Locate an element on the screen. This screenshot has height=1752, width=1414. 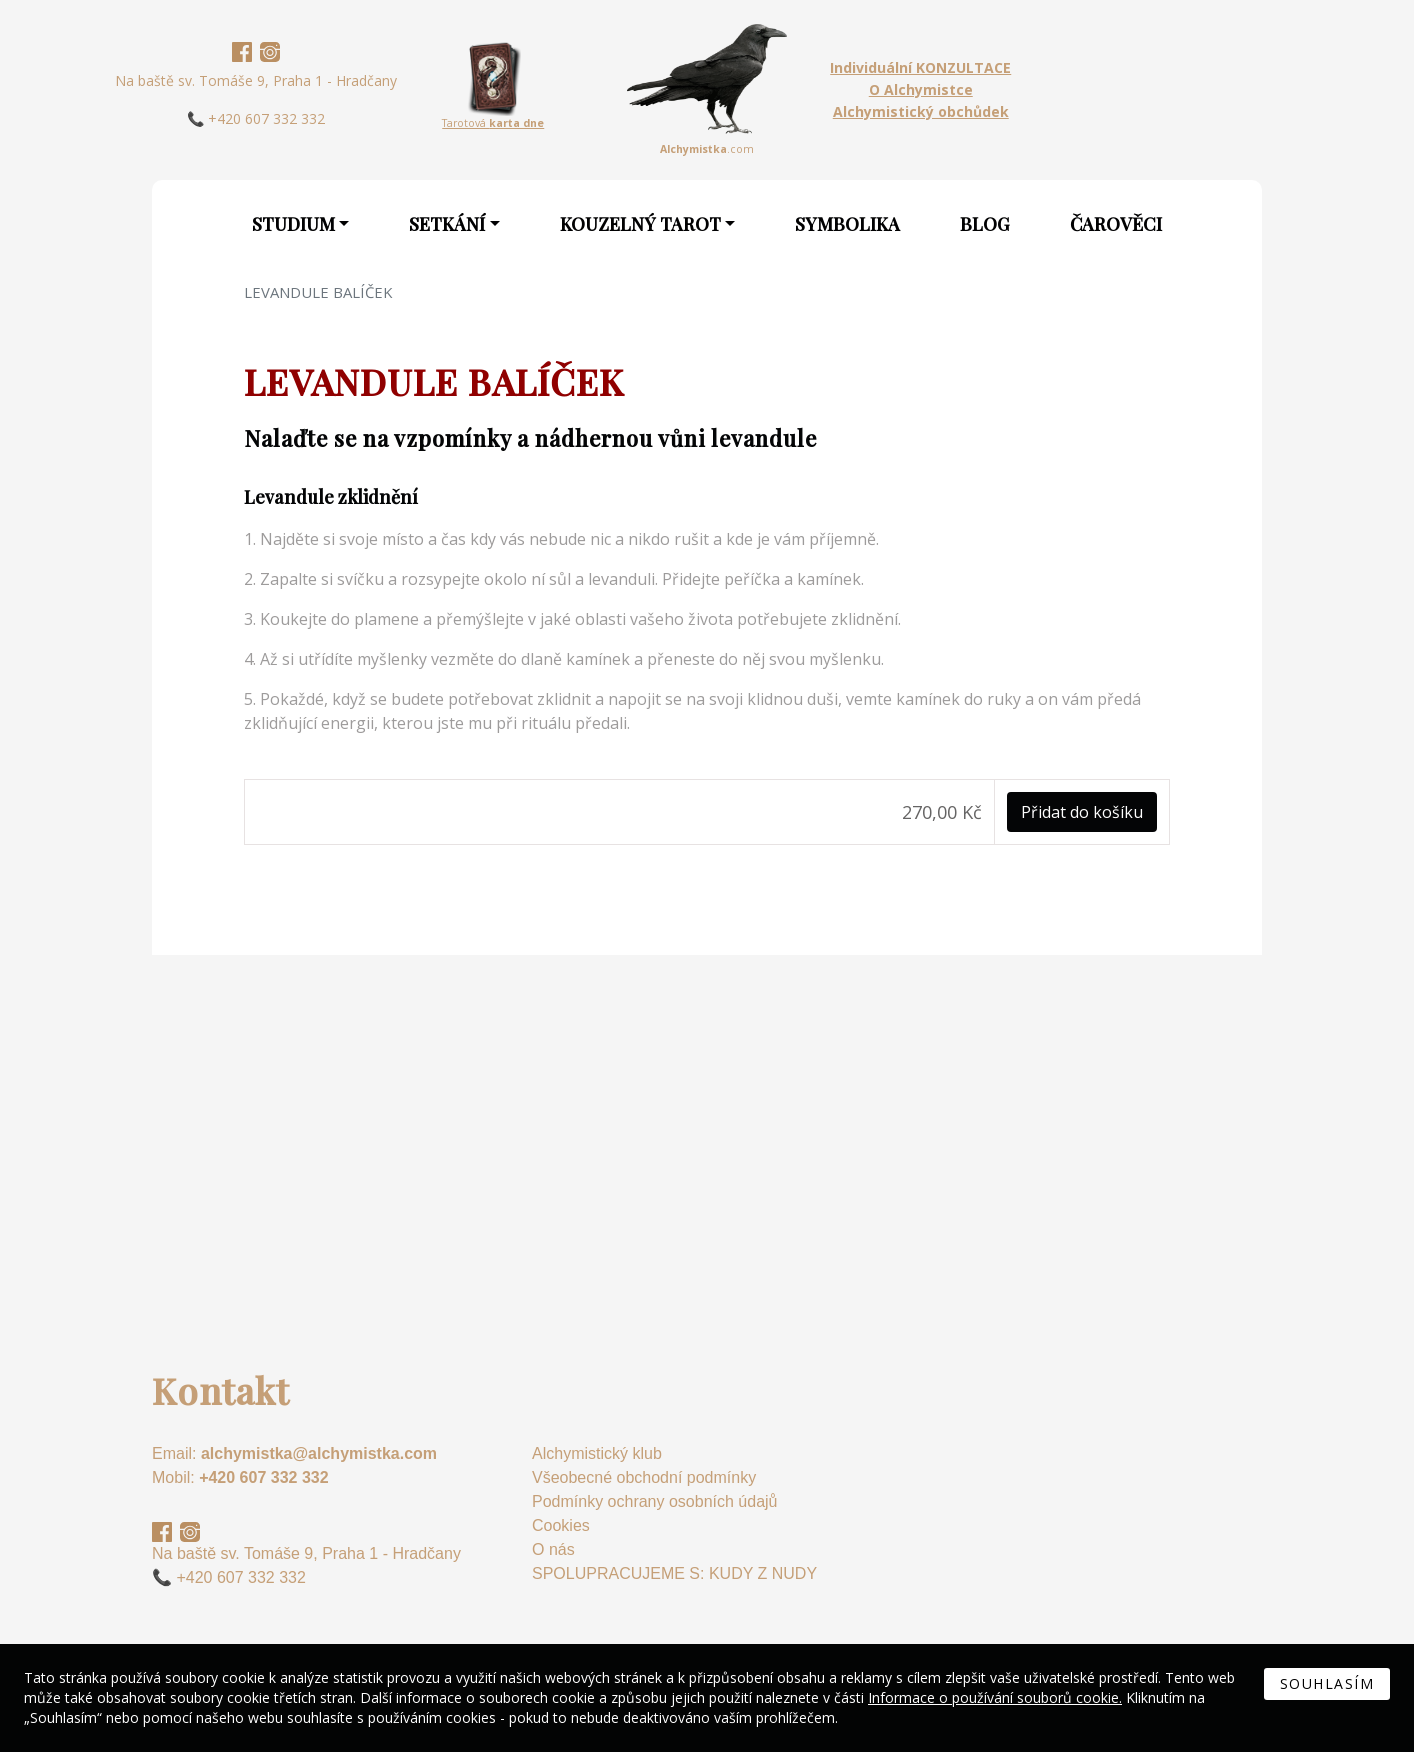
.com is located at coordinates (707, 149).